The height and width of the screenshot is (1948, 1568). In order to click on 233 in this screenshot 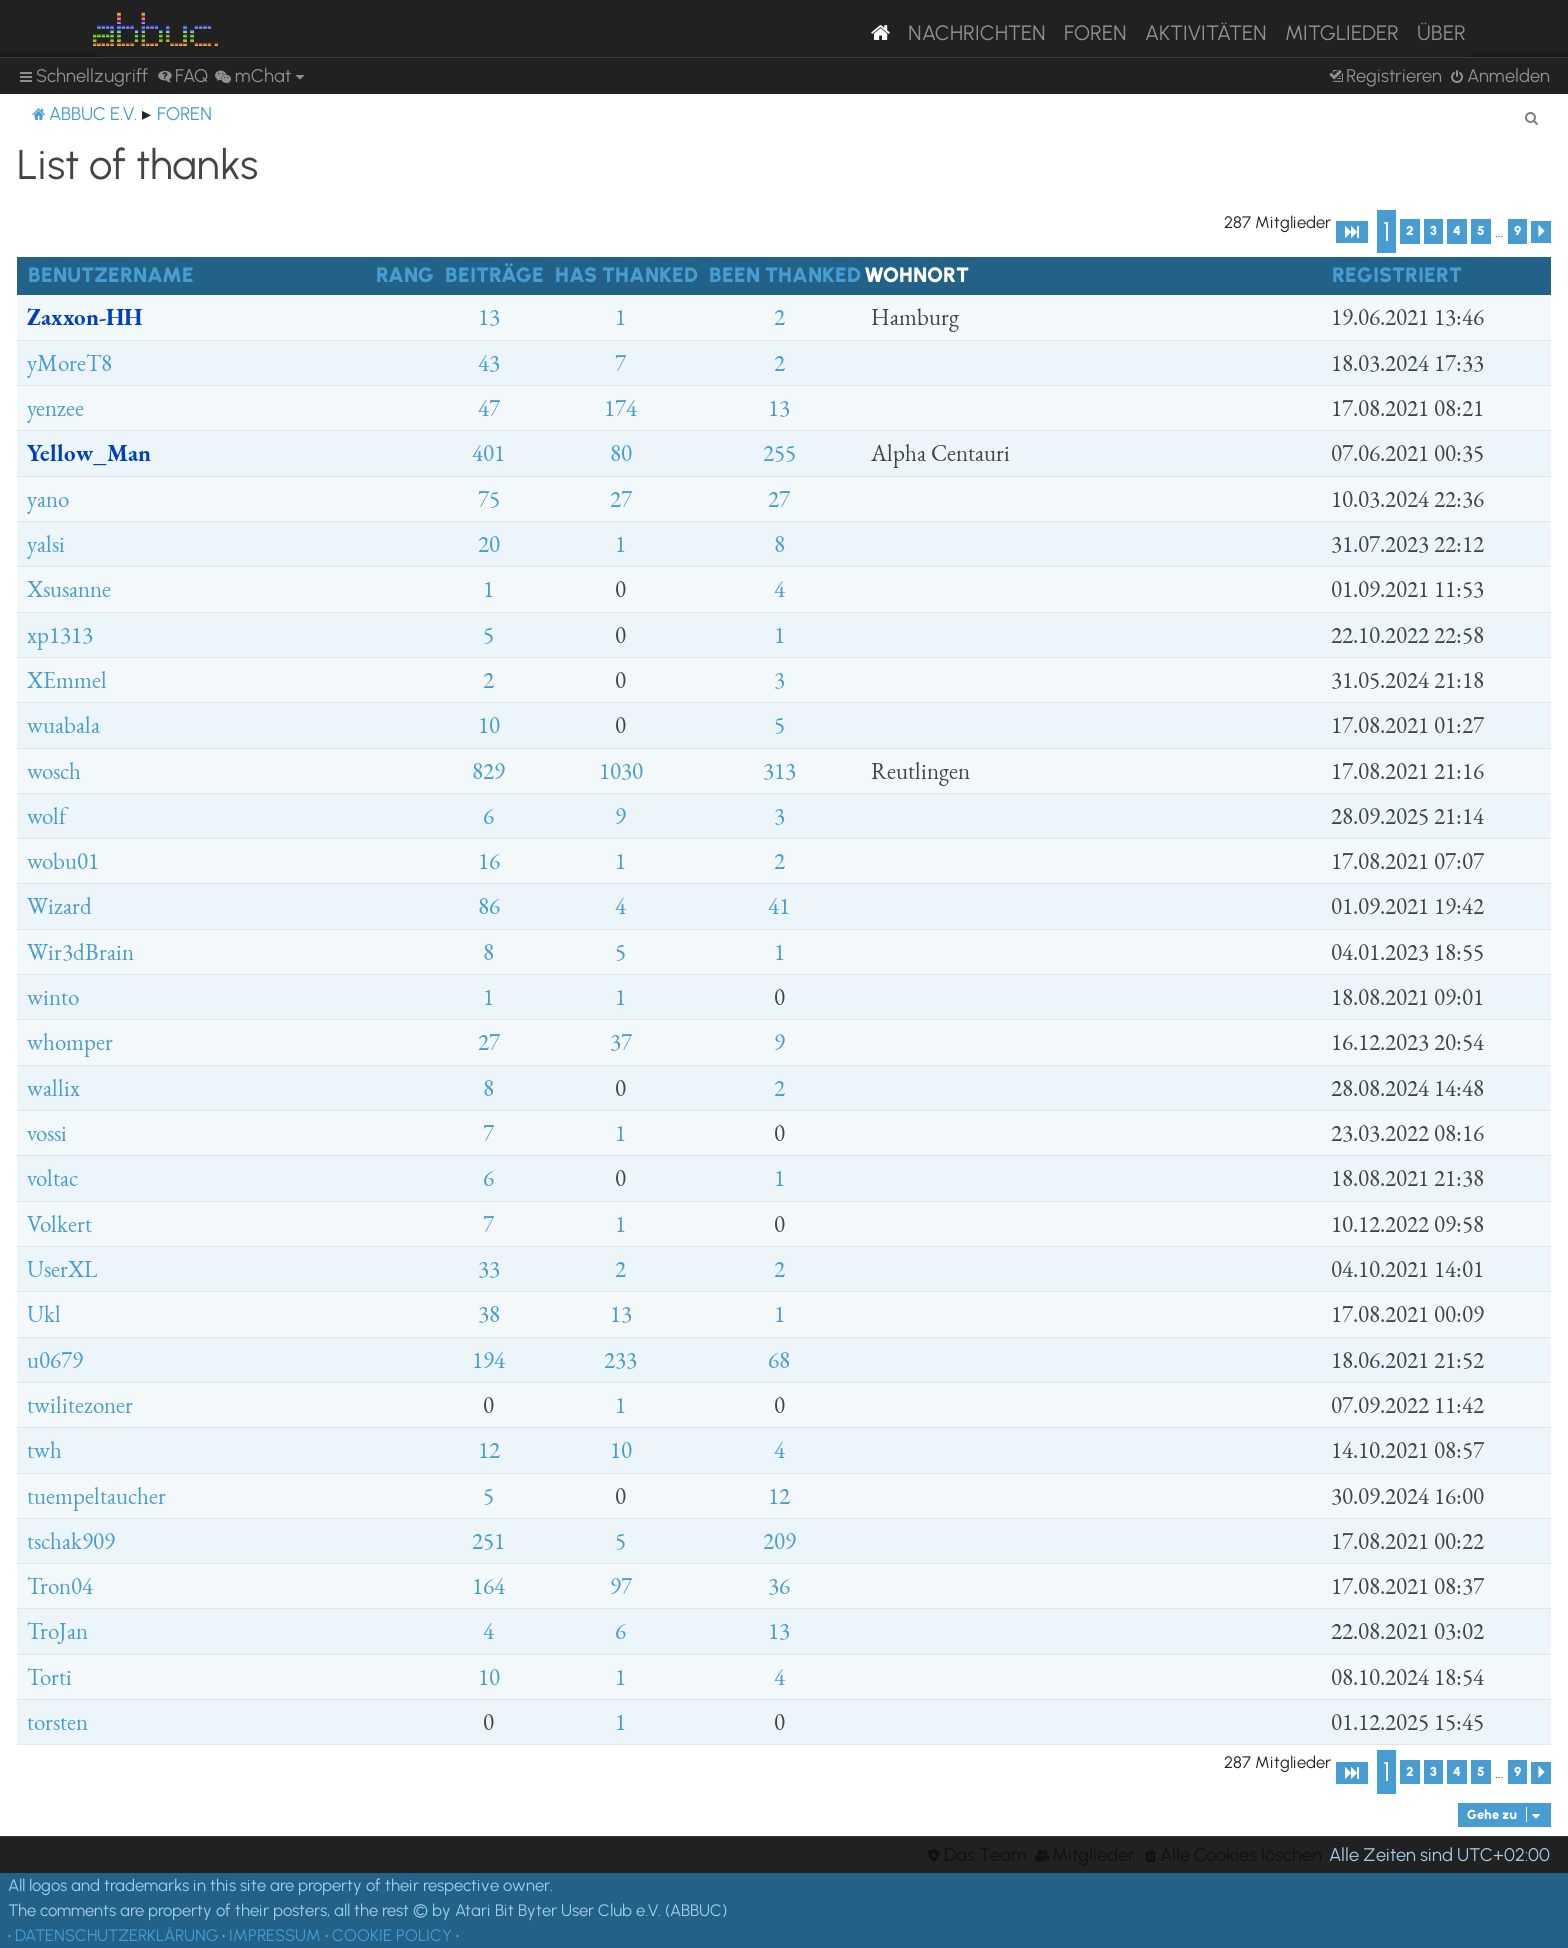, I will do `click(620, 1360)`.